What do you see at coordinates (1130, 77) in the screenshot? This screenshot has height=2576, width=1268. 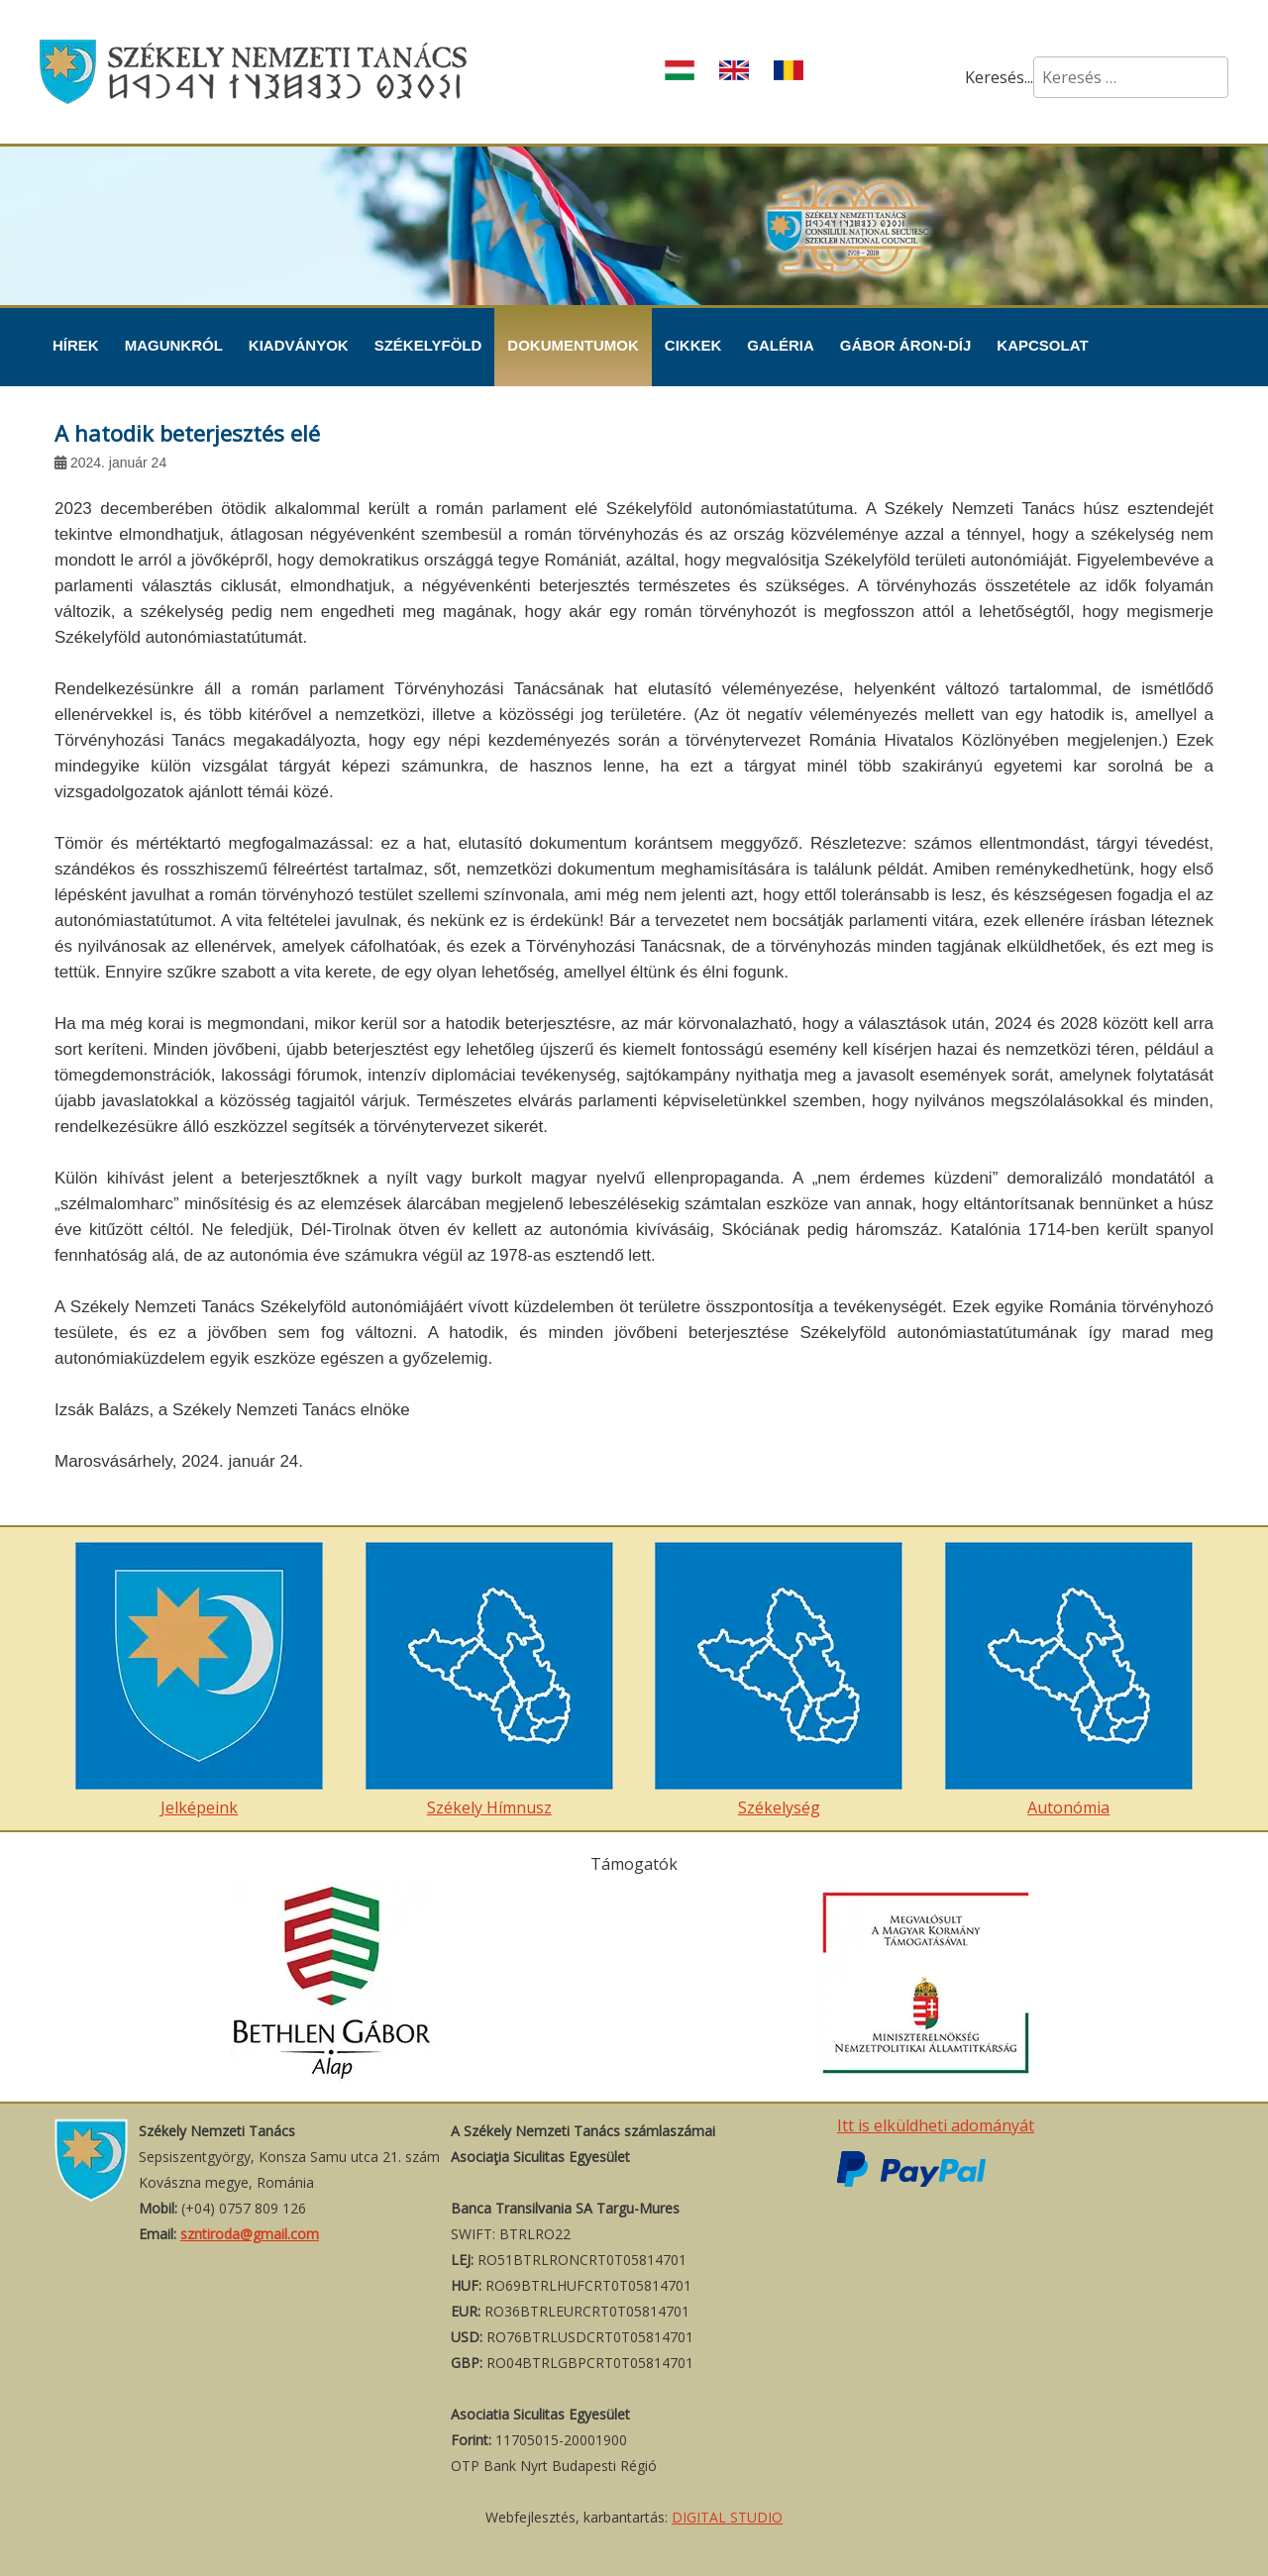 I see `[combobox]` at bounding box center [1130, 77].